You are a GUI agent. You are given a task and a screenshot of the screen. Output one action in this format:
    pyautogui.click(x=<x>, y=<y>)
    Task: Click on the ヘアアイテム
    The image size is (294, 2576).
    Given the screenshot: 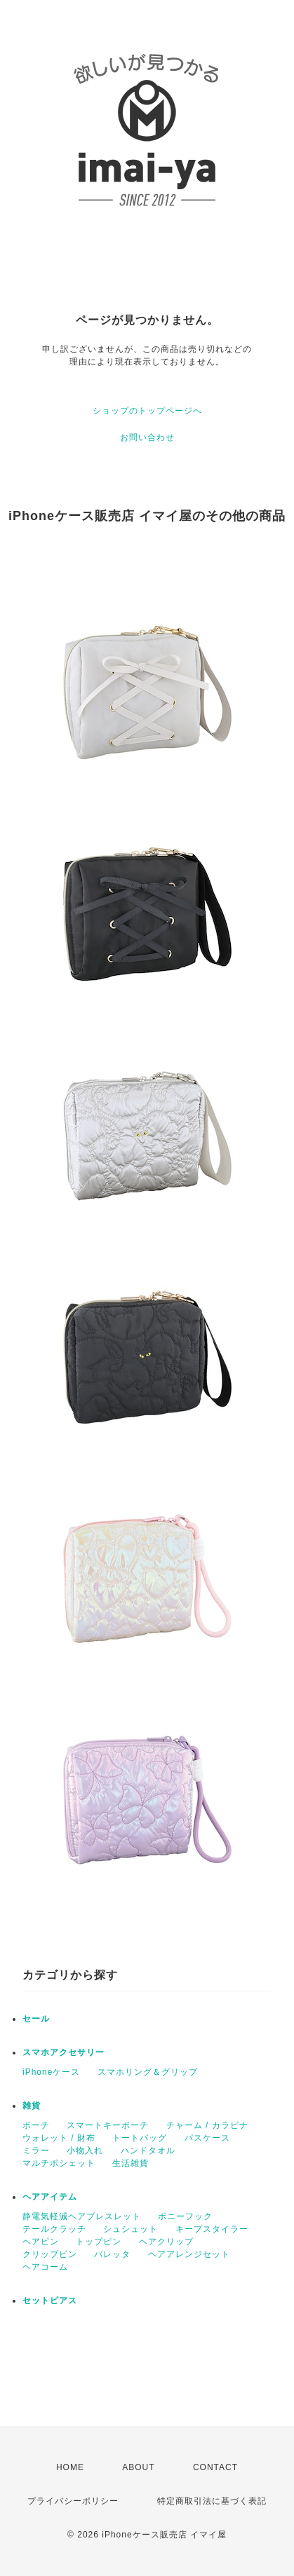 What is the action you would take?
    pyautogui.click(x=49, y=2197)
    